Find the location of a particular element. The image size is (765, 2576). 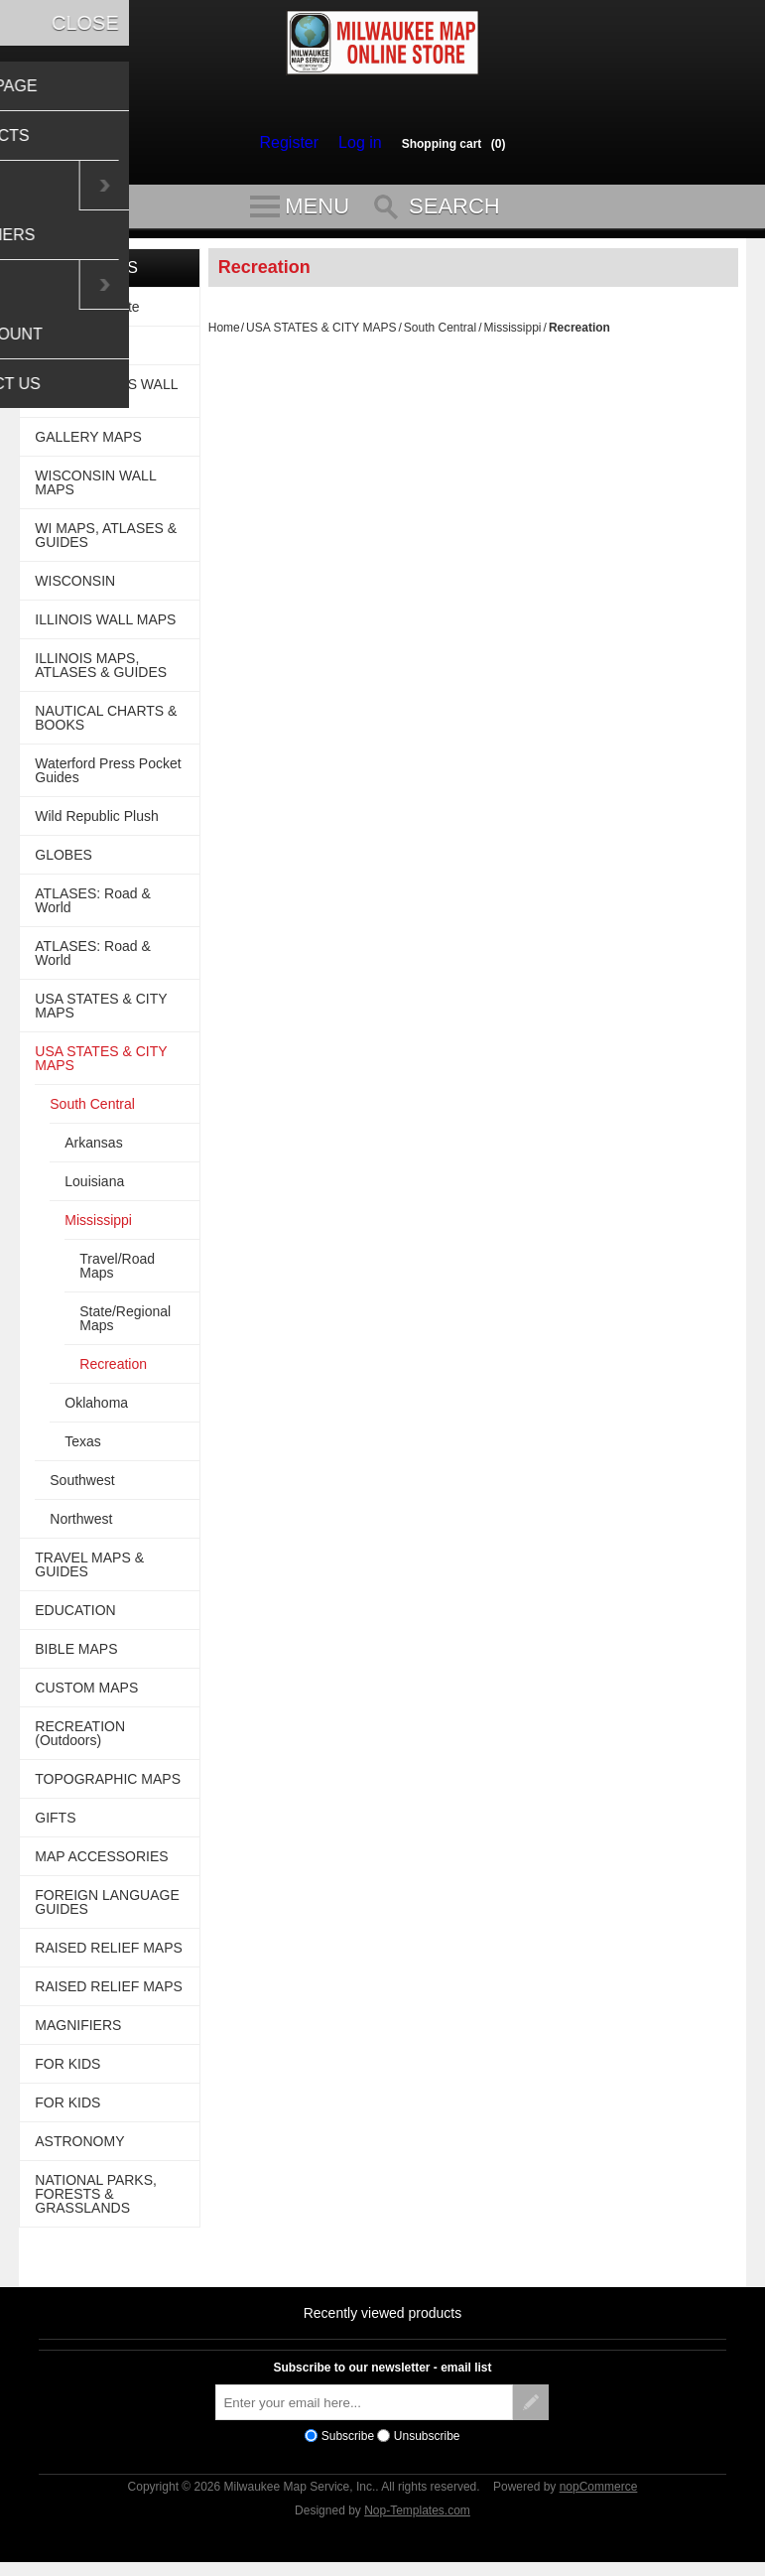

Unsubscribe is located at coordinates (427, 2445).